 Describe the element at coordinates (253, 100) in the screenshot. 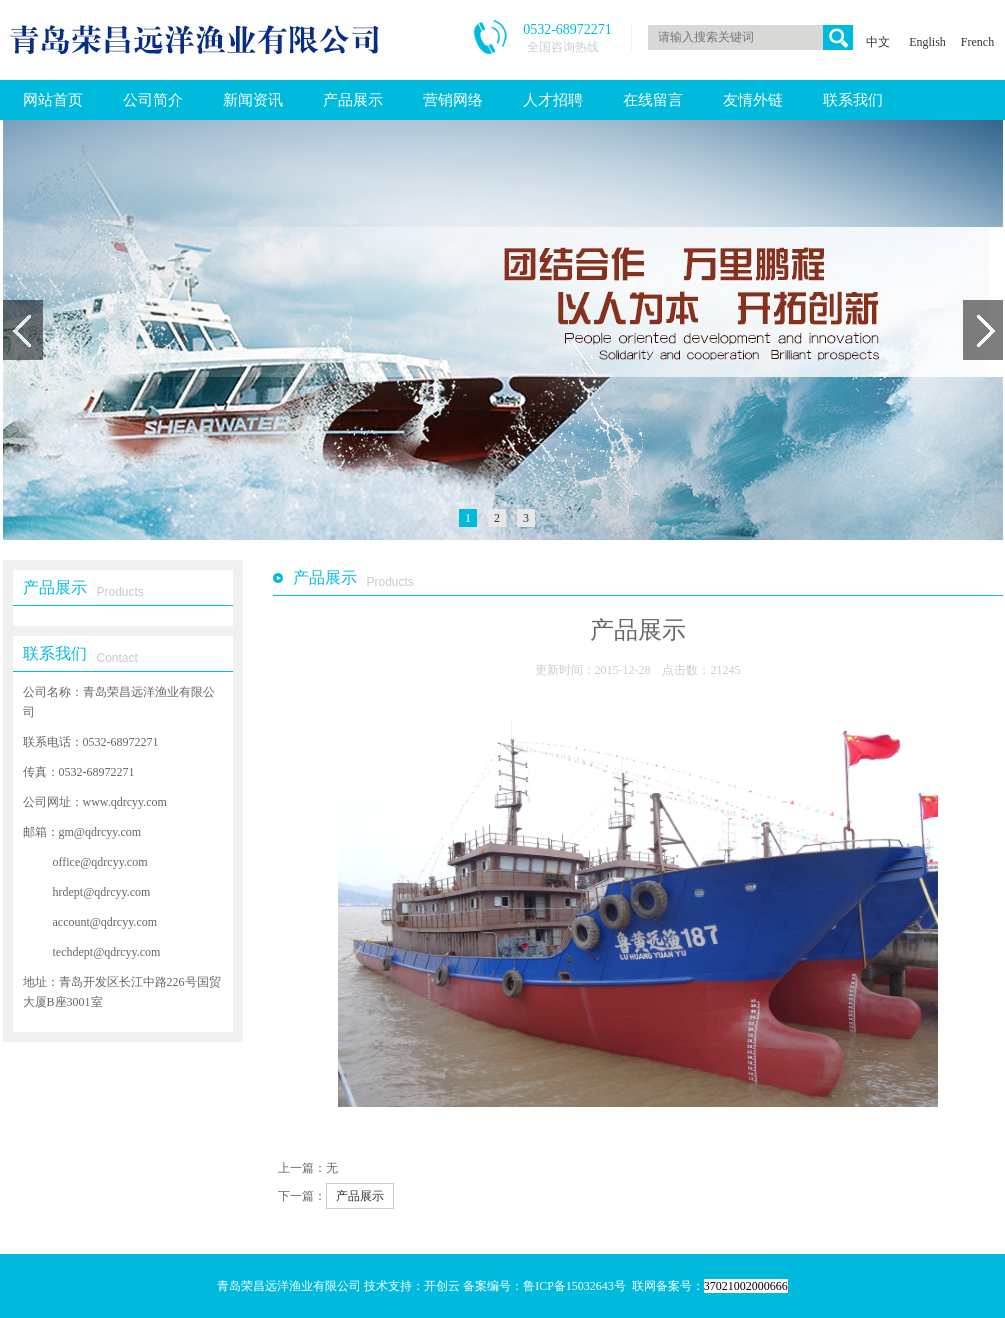

I see `新闻资讯` at that location.